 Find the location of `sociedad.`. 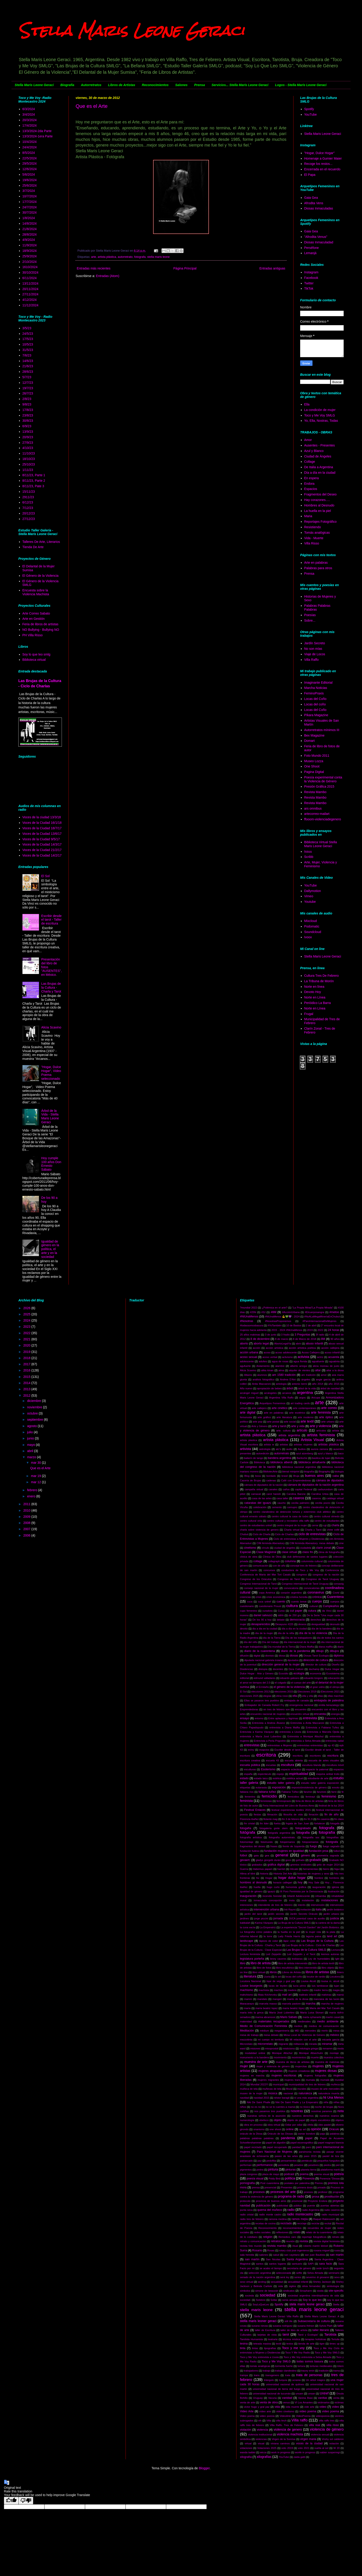

sociedad. is located at coordinates (245, 2300).